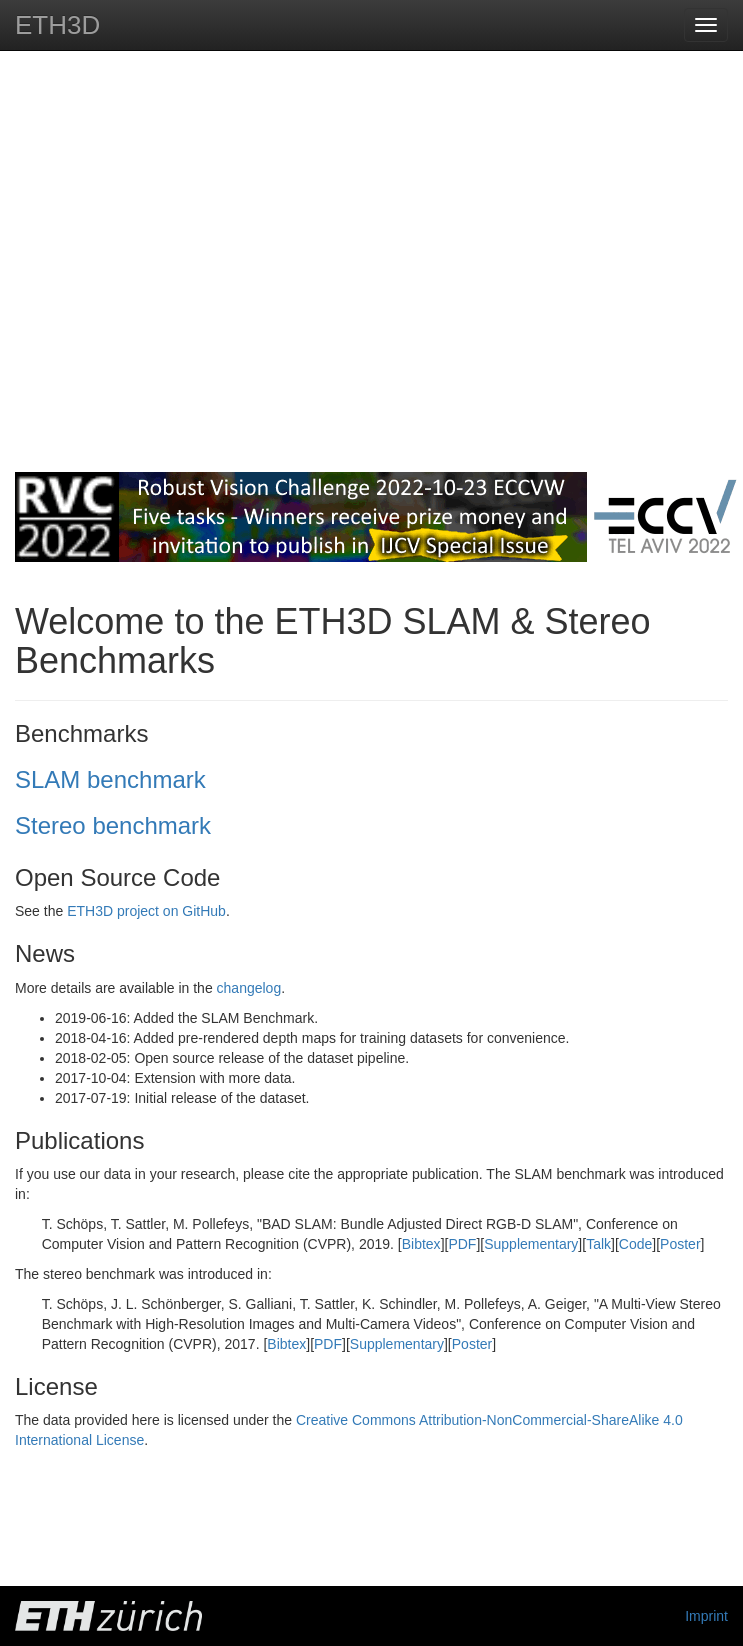 This screenshot has width=743, height=1646. What do you see at coordinates (706, 1616) in the screenshot?
I see `Imprint` at bounding box center [706, 1616].